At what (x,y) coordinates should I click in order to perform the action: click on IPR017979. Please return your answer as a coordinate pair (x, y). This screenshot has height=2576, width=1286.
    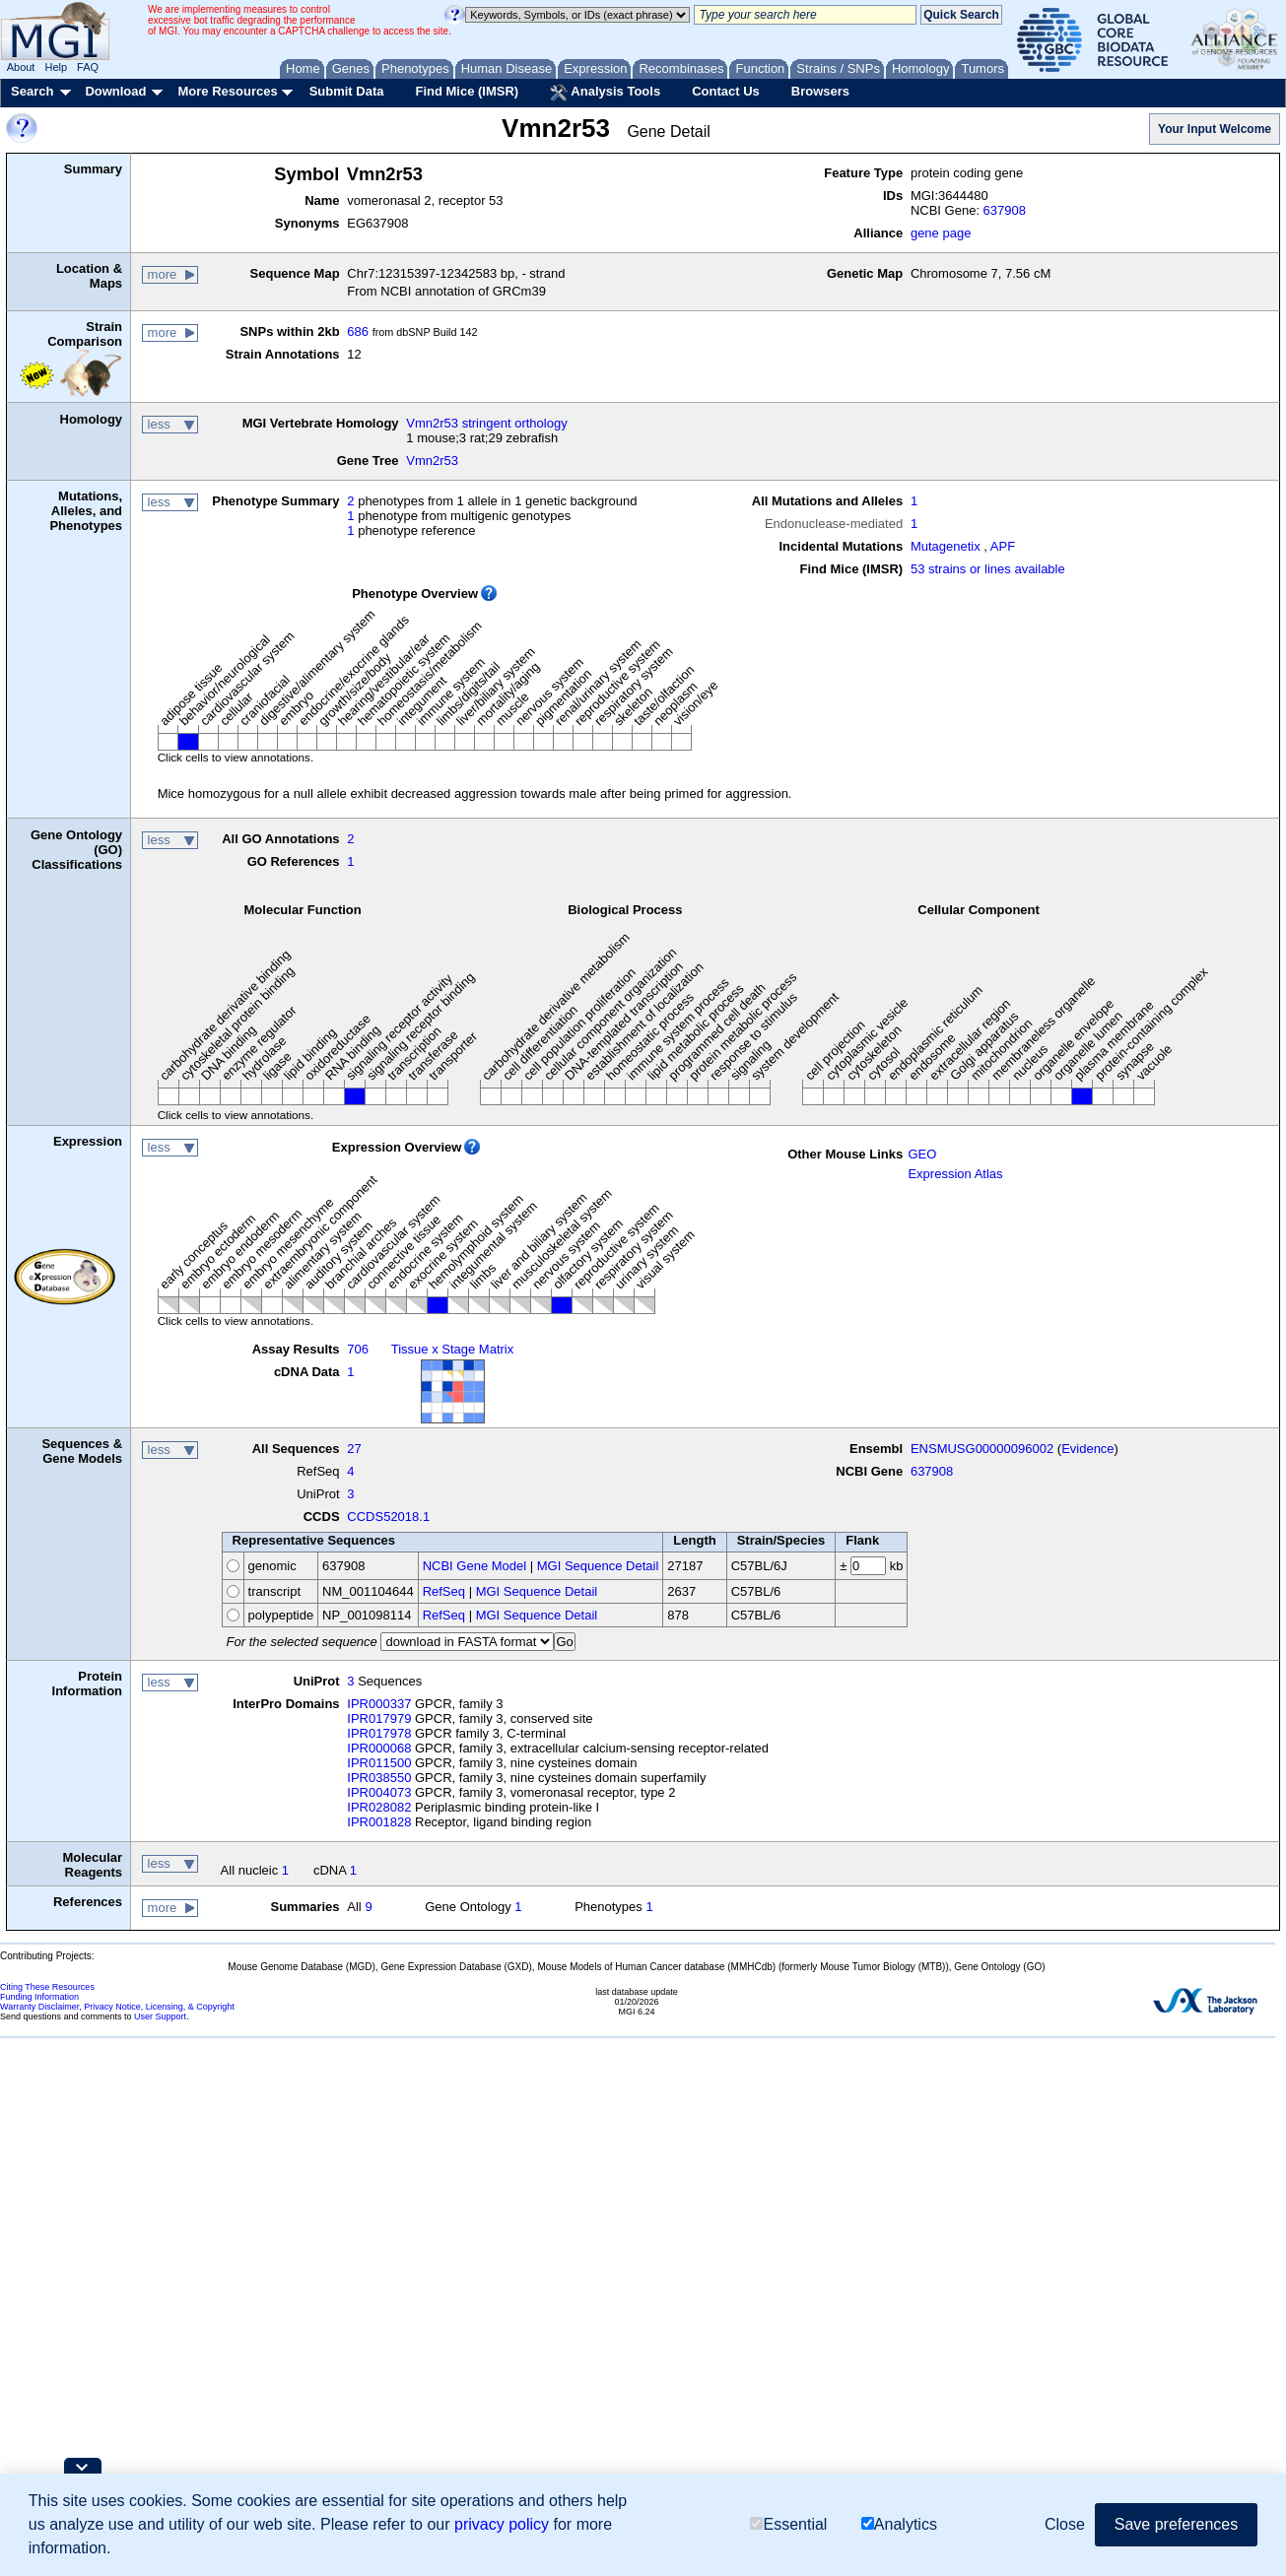
    Looking at the image, I should click on (379, 1718).